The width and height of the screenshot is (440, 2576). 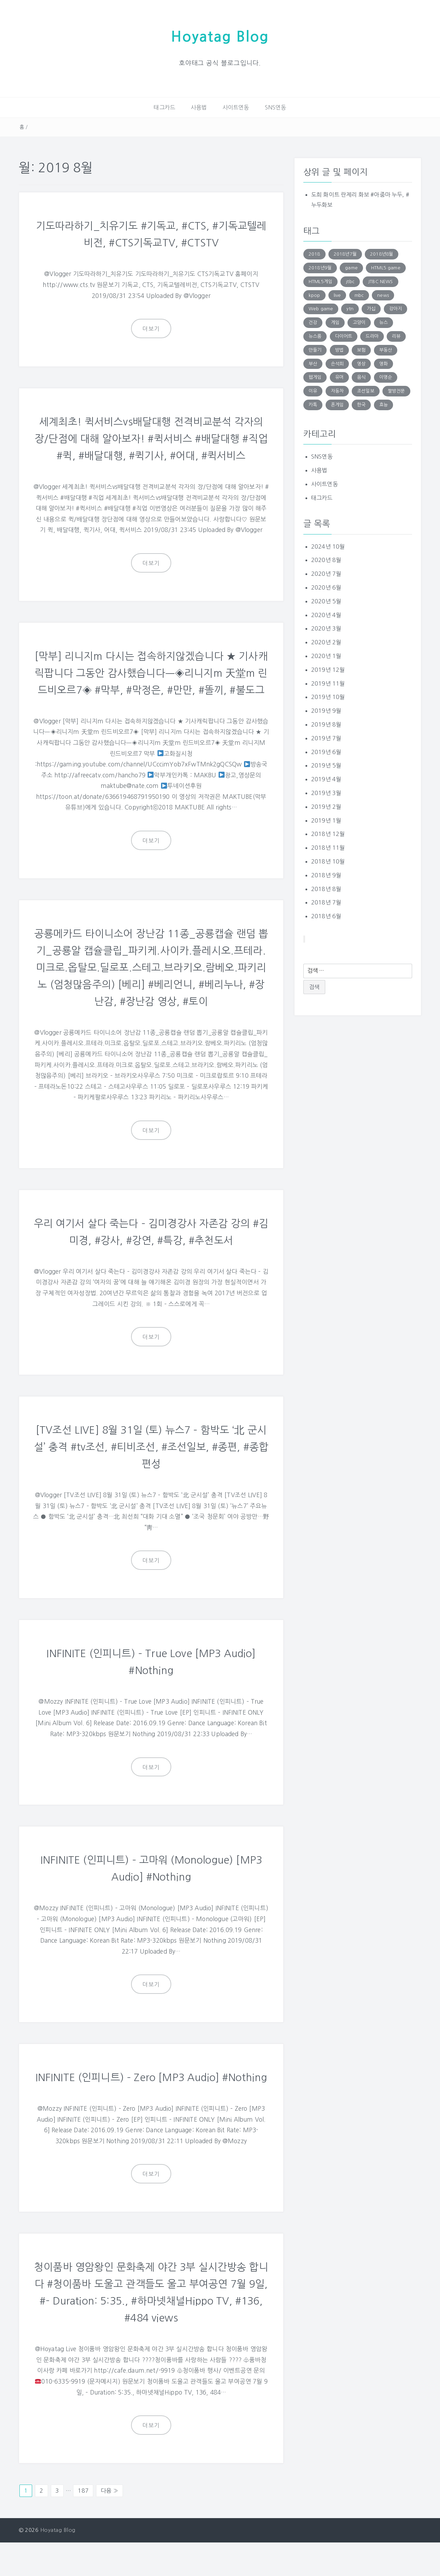 What do you see at coordinates (326, 738) in the screenshot?
I see `2019년 7월` at bounding box center [326, 738].